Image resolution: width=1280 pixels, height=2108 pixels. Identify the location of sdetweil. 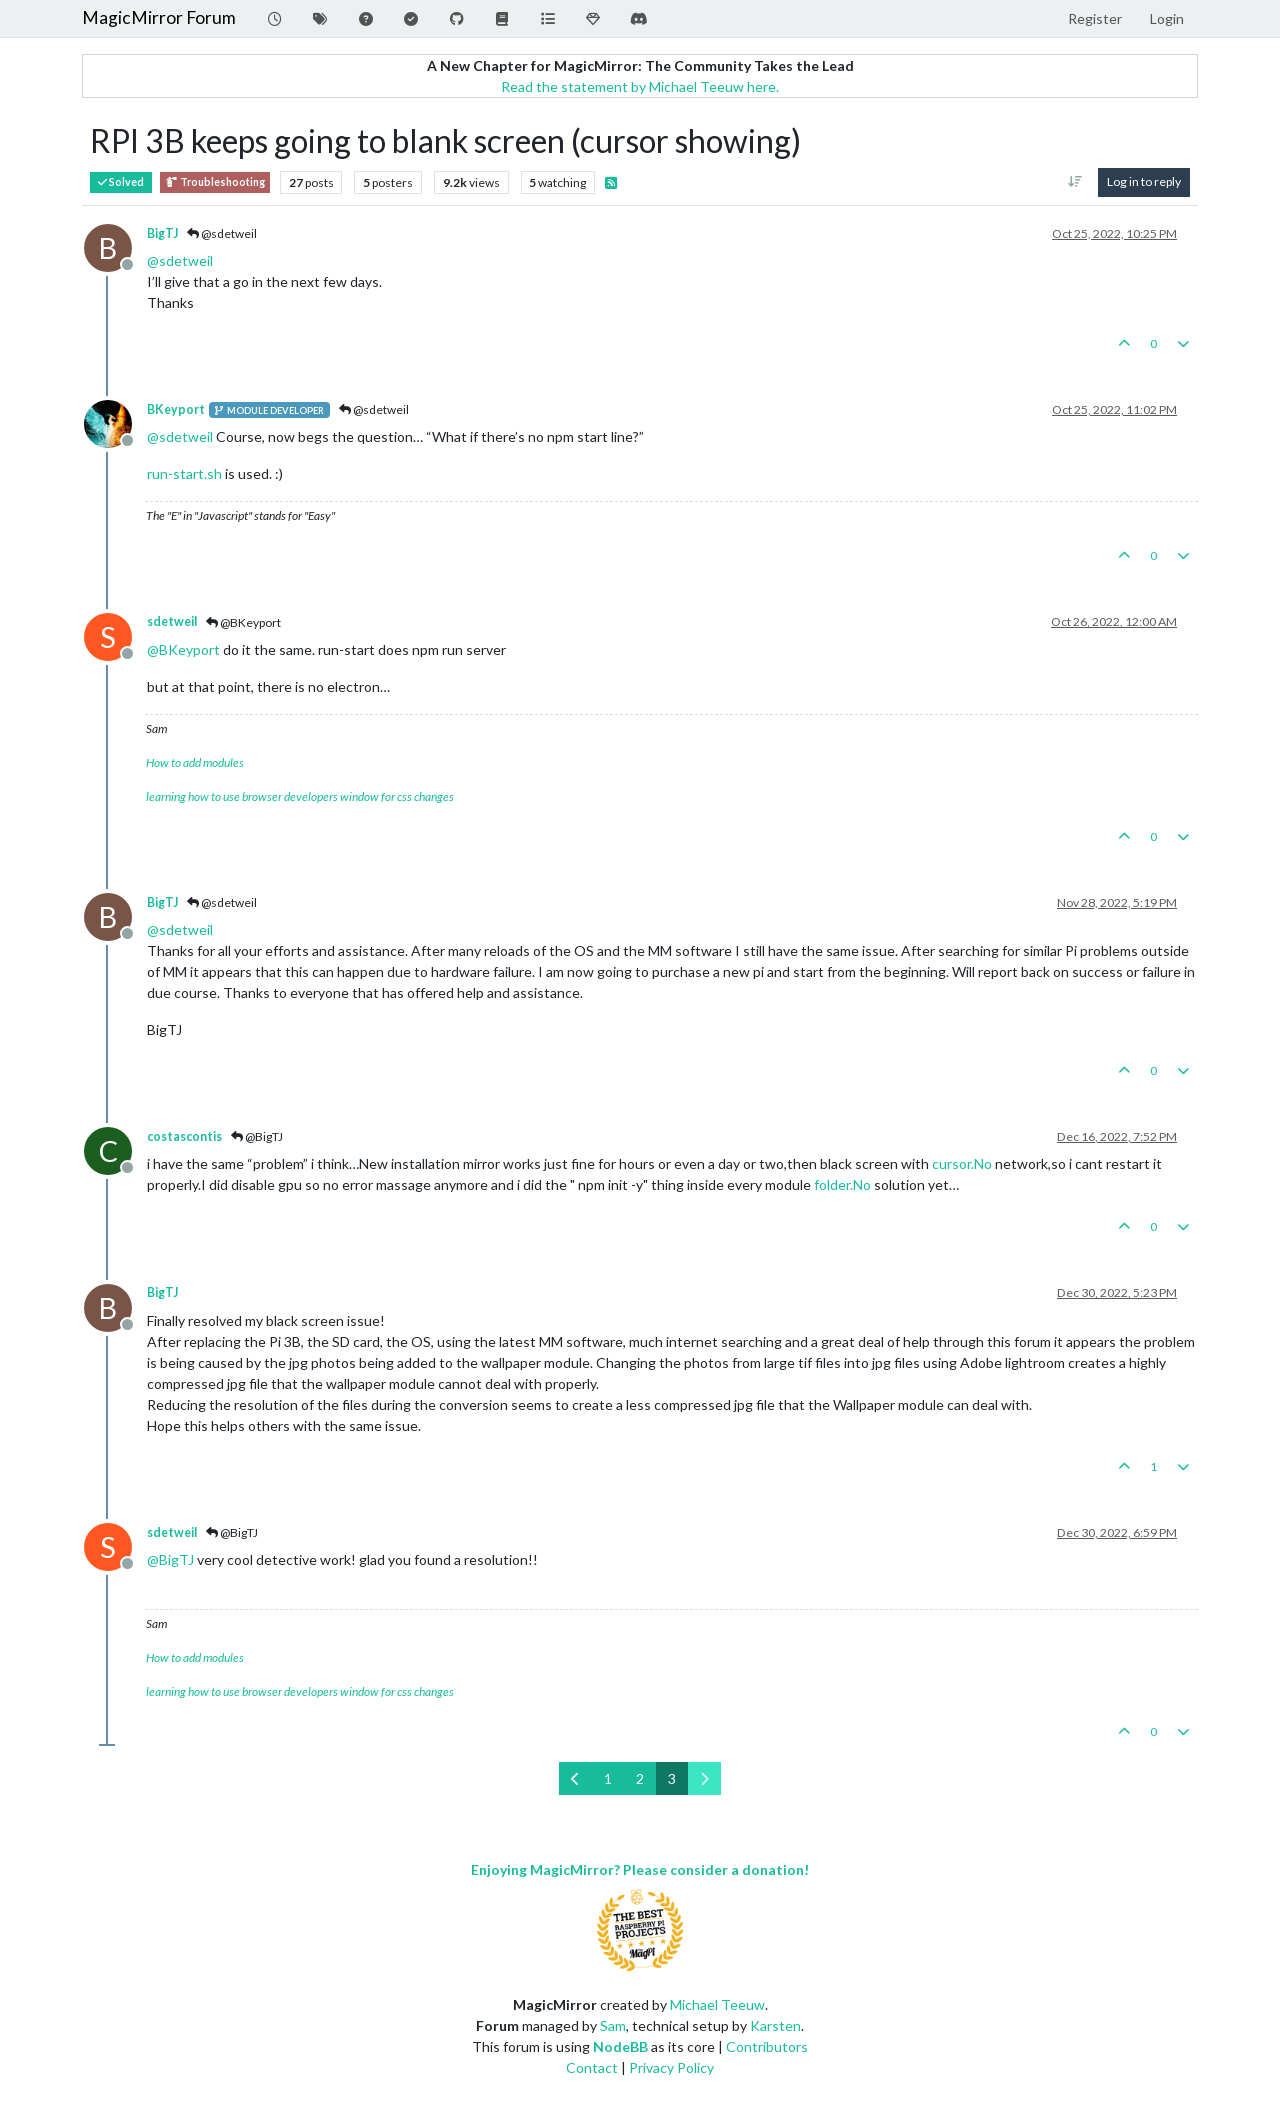
(172, 621).